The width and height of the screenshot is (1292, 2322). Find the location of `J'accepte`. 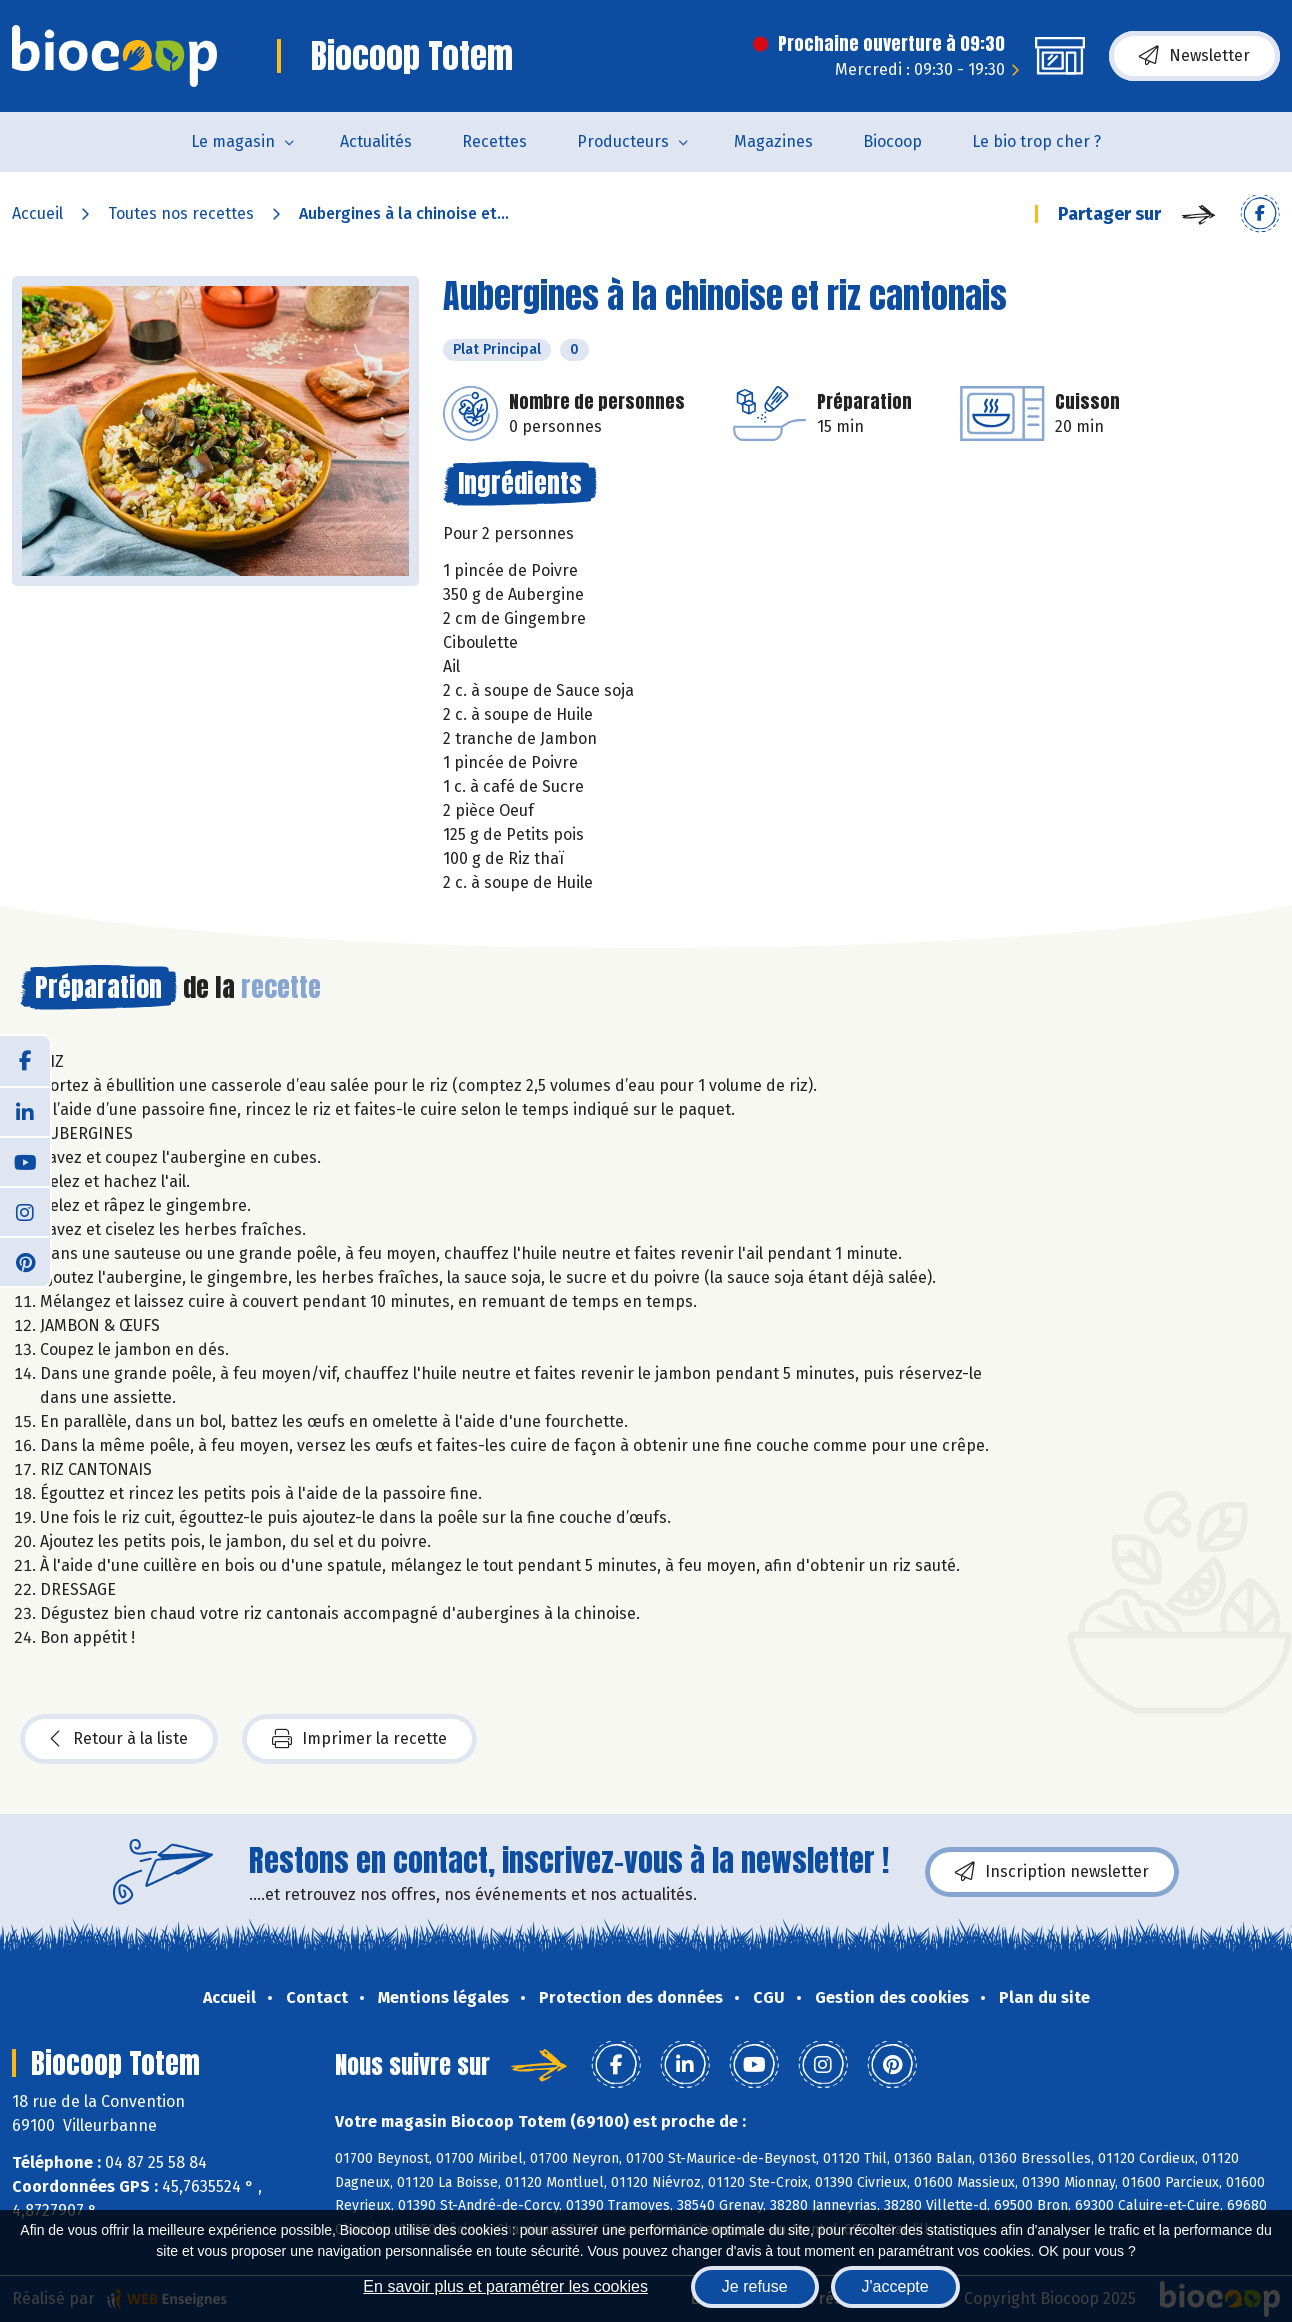

J'accepte is located at coordinates (895, 2286).